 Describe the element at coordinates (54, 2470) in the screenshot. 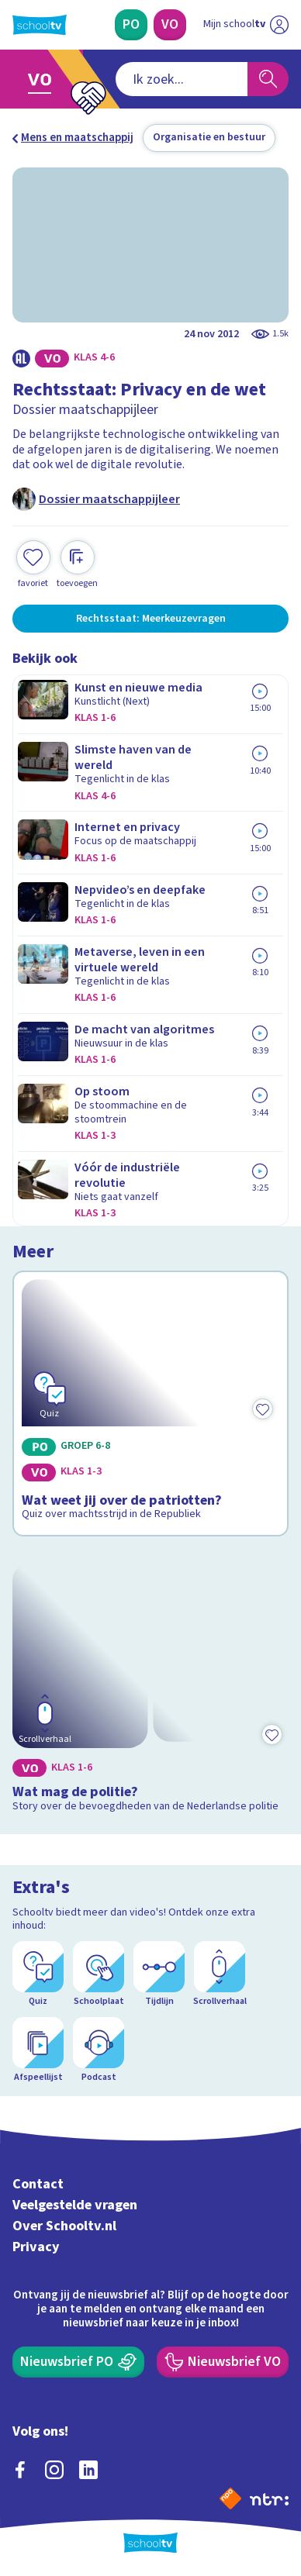

I see `[instagram]` at that location.